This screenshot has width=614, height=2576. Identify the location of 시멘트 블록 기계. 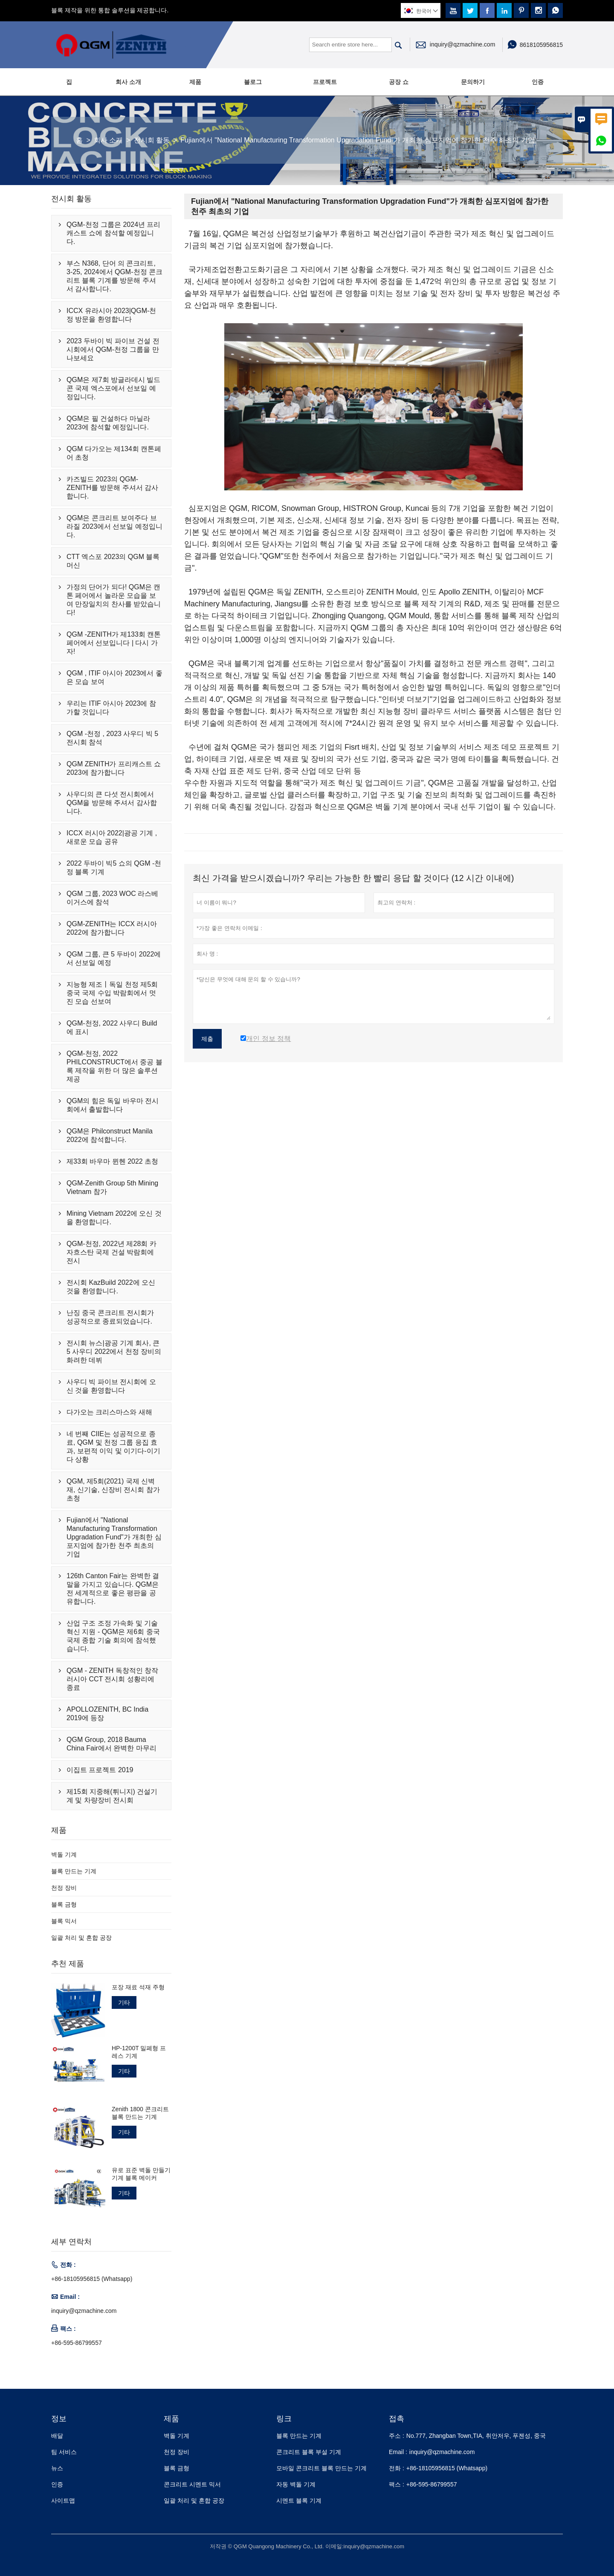
(298, 2500).